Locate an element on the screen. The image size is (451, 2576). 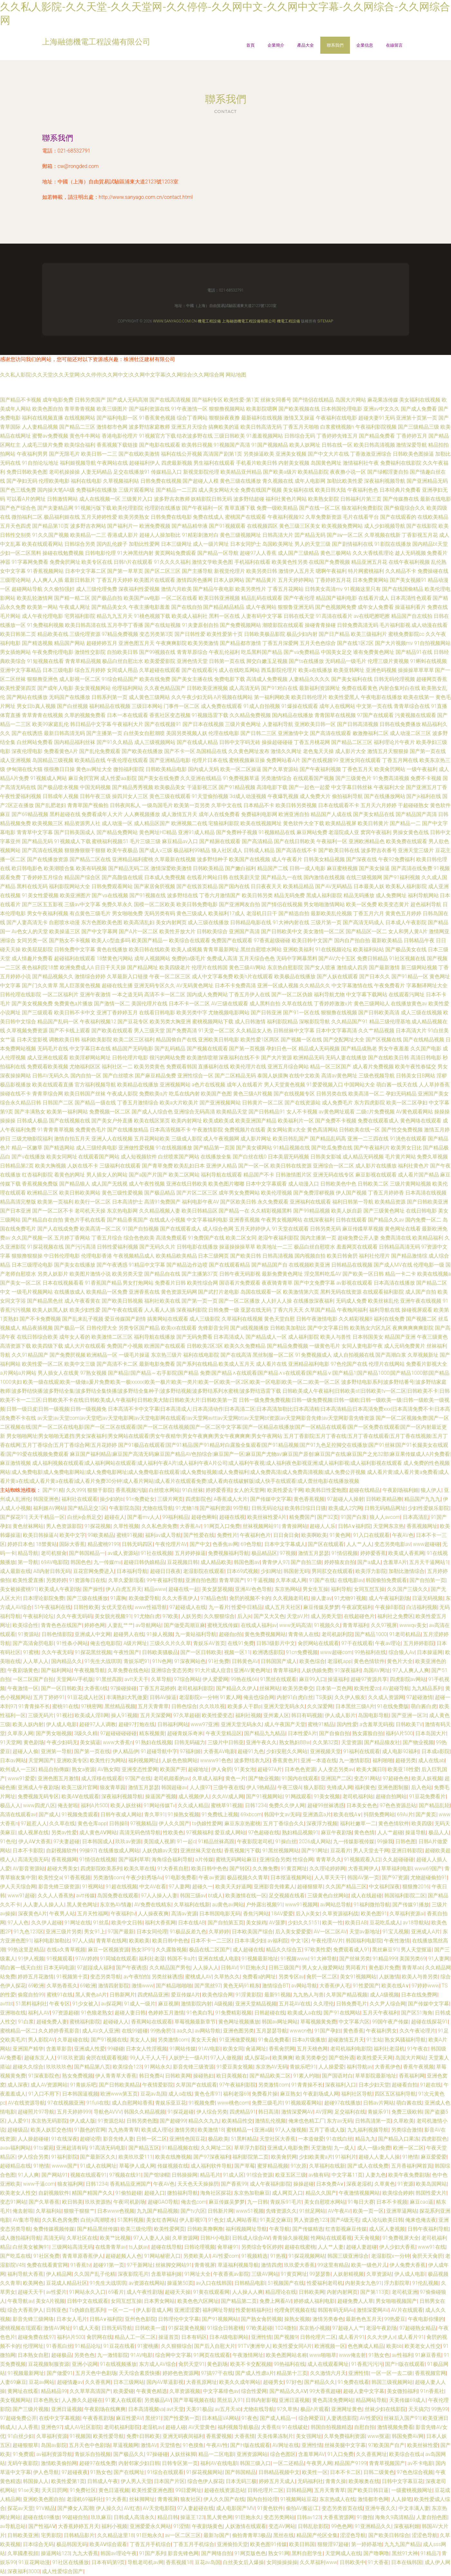
最新免费黄色网址 is located at coordinates (282, 1274).